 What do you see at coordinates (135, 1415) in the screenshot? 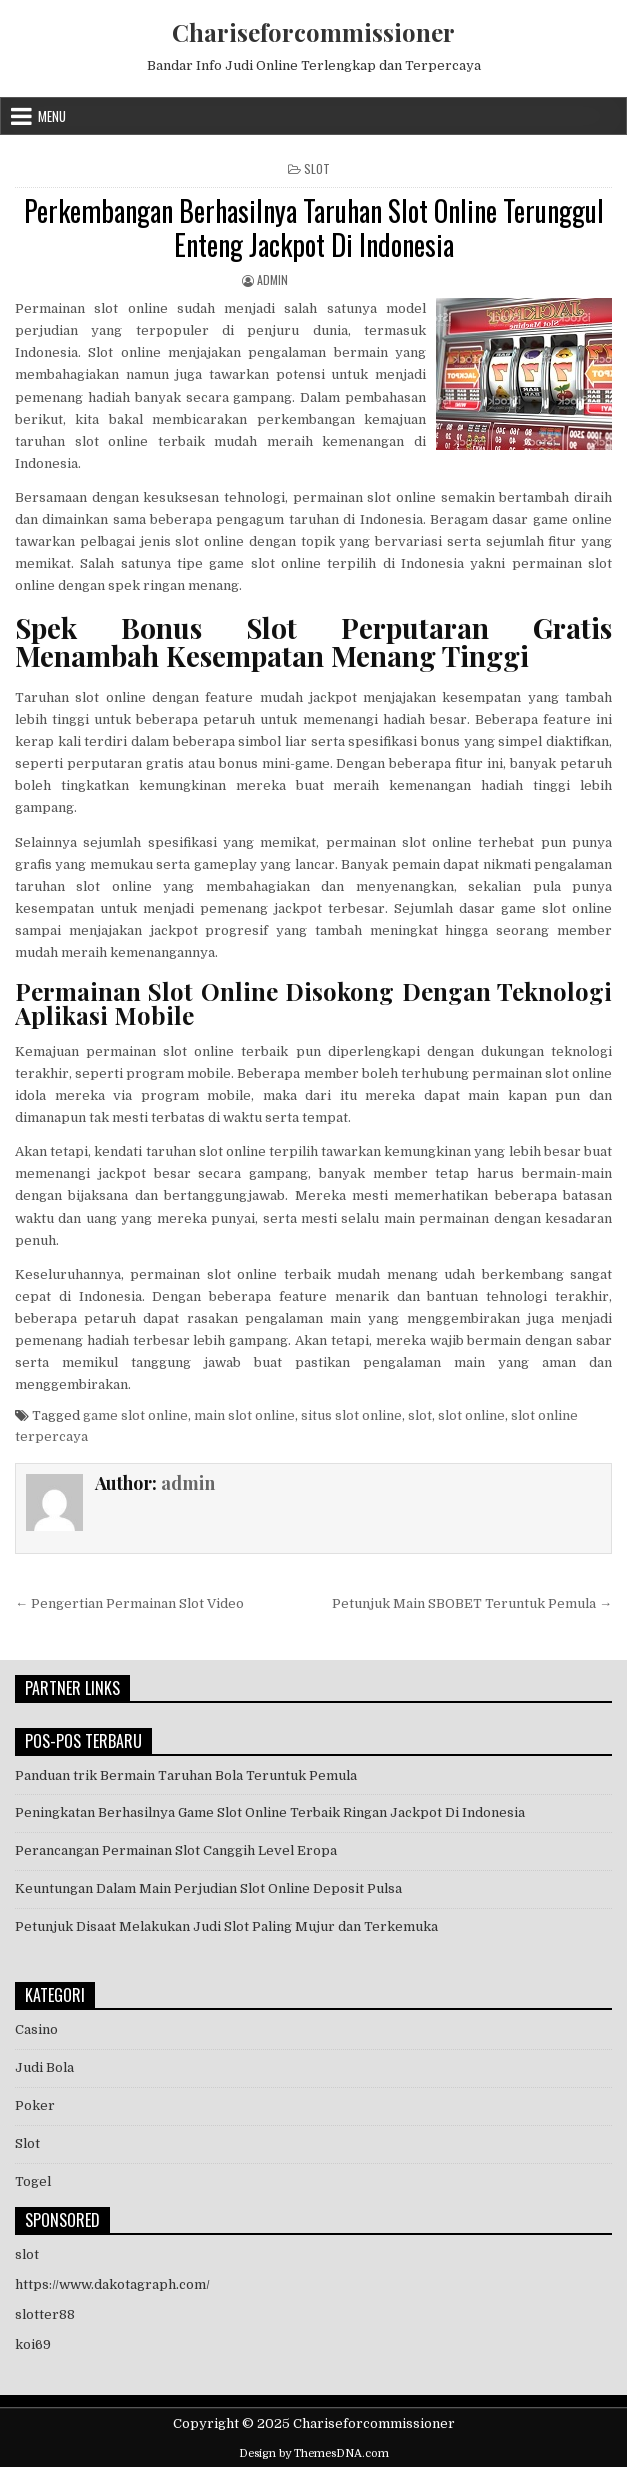
I see `game slot online` at bounding box center [135, 1415].